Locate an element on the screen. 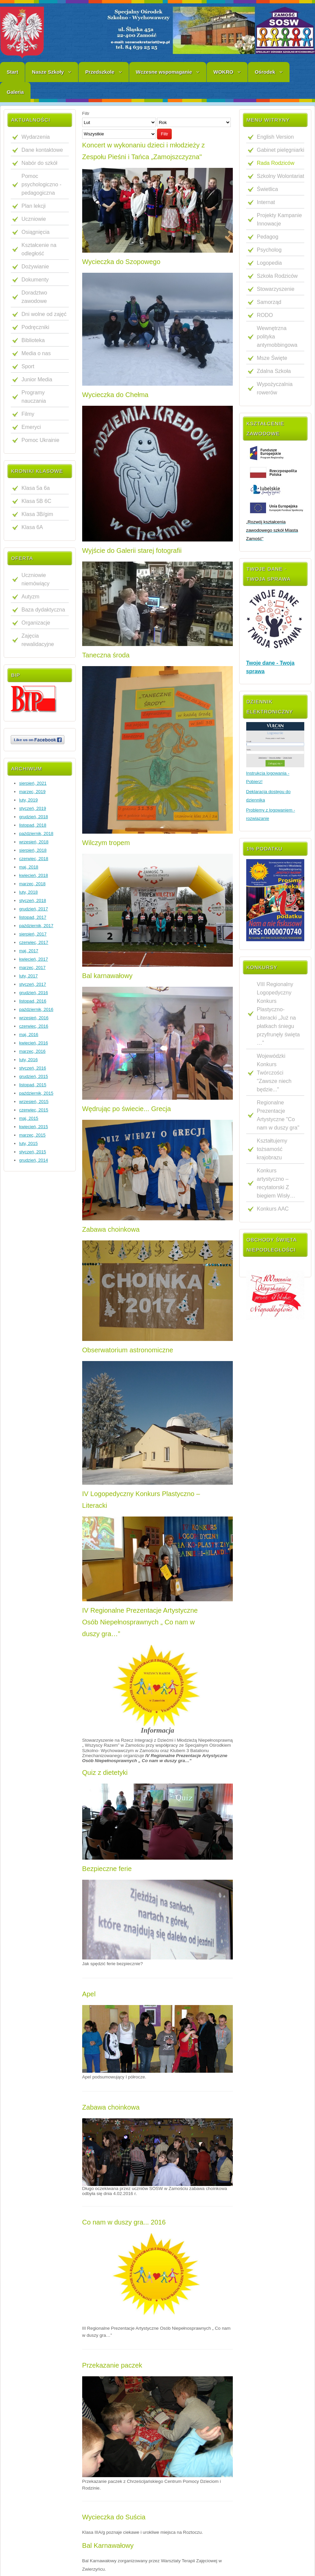 Image resolution: width=315 pixels, height=2576 pixels. Co nam w duszy gra... 2016 is located at coordinates (124, 2222).